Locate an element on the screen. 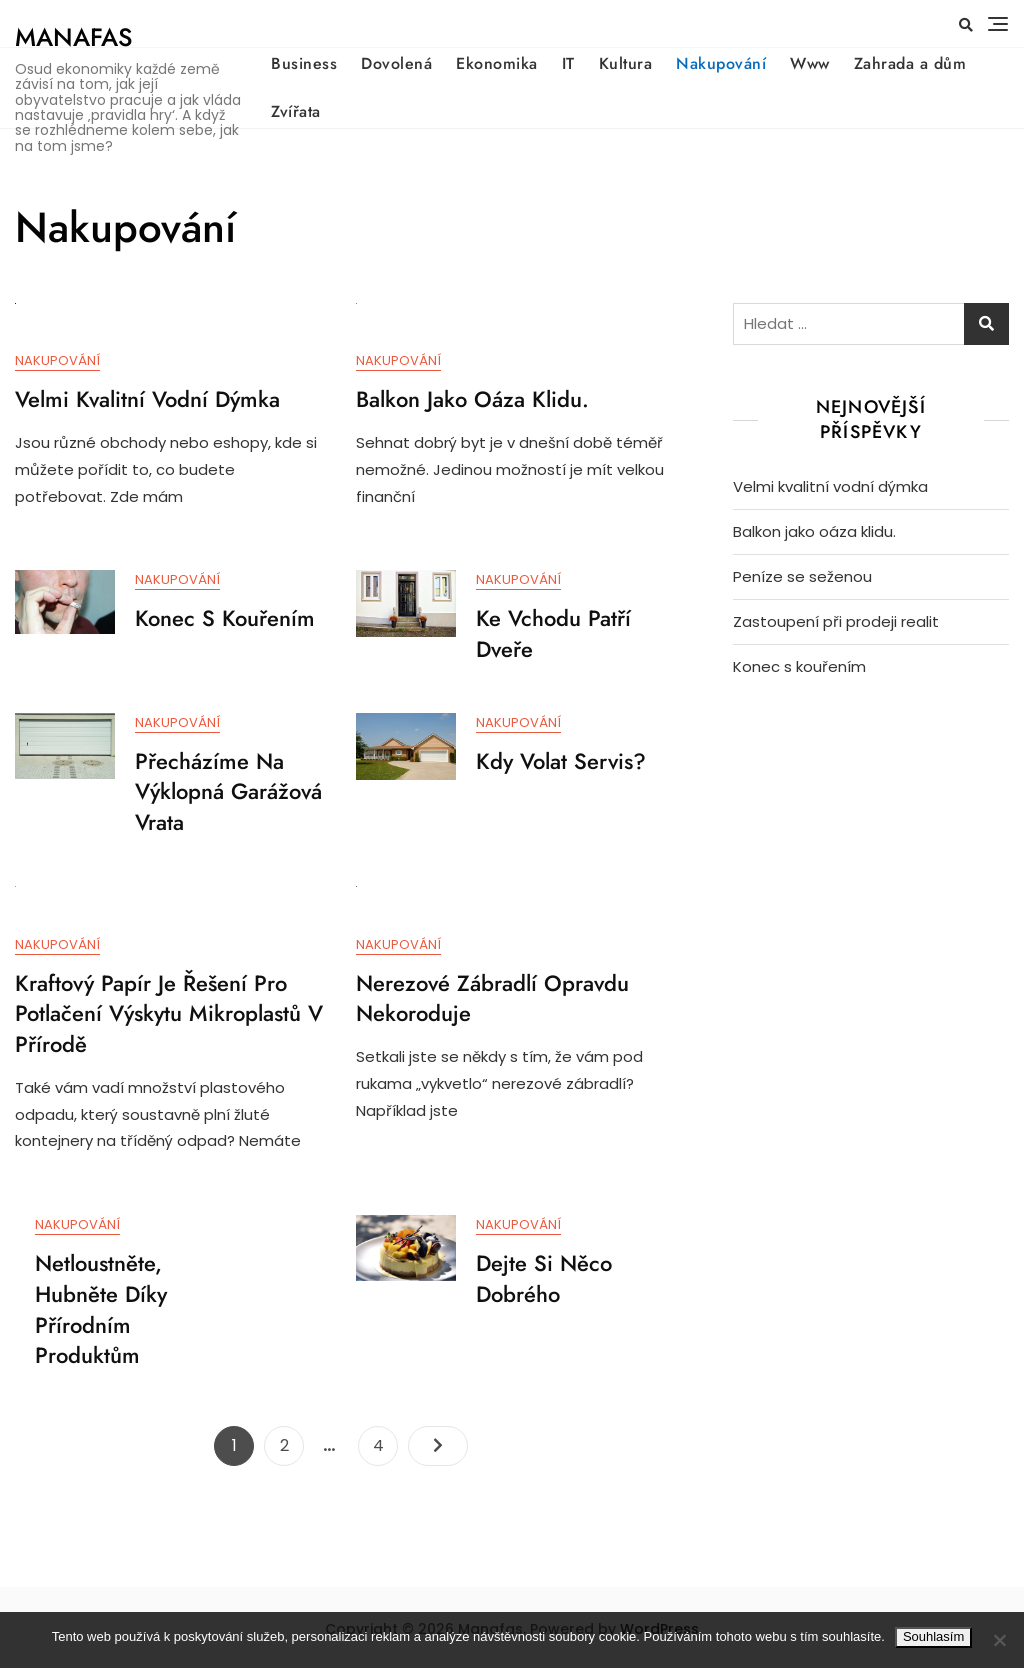  IT is located at coordinates (568, 63).